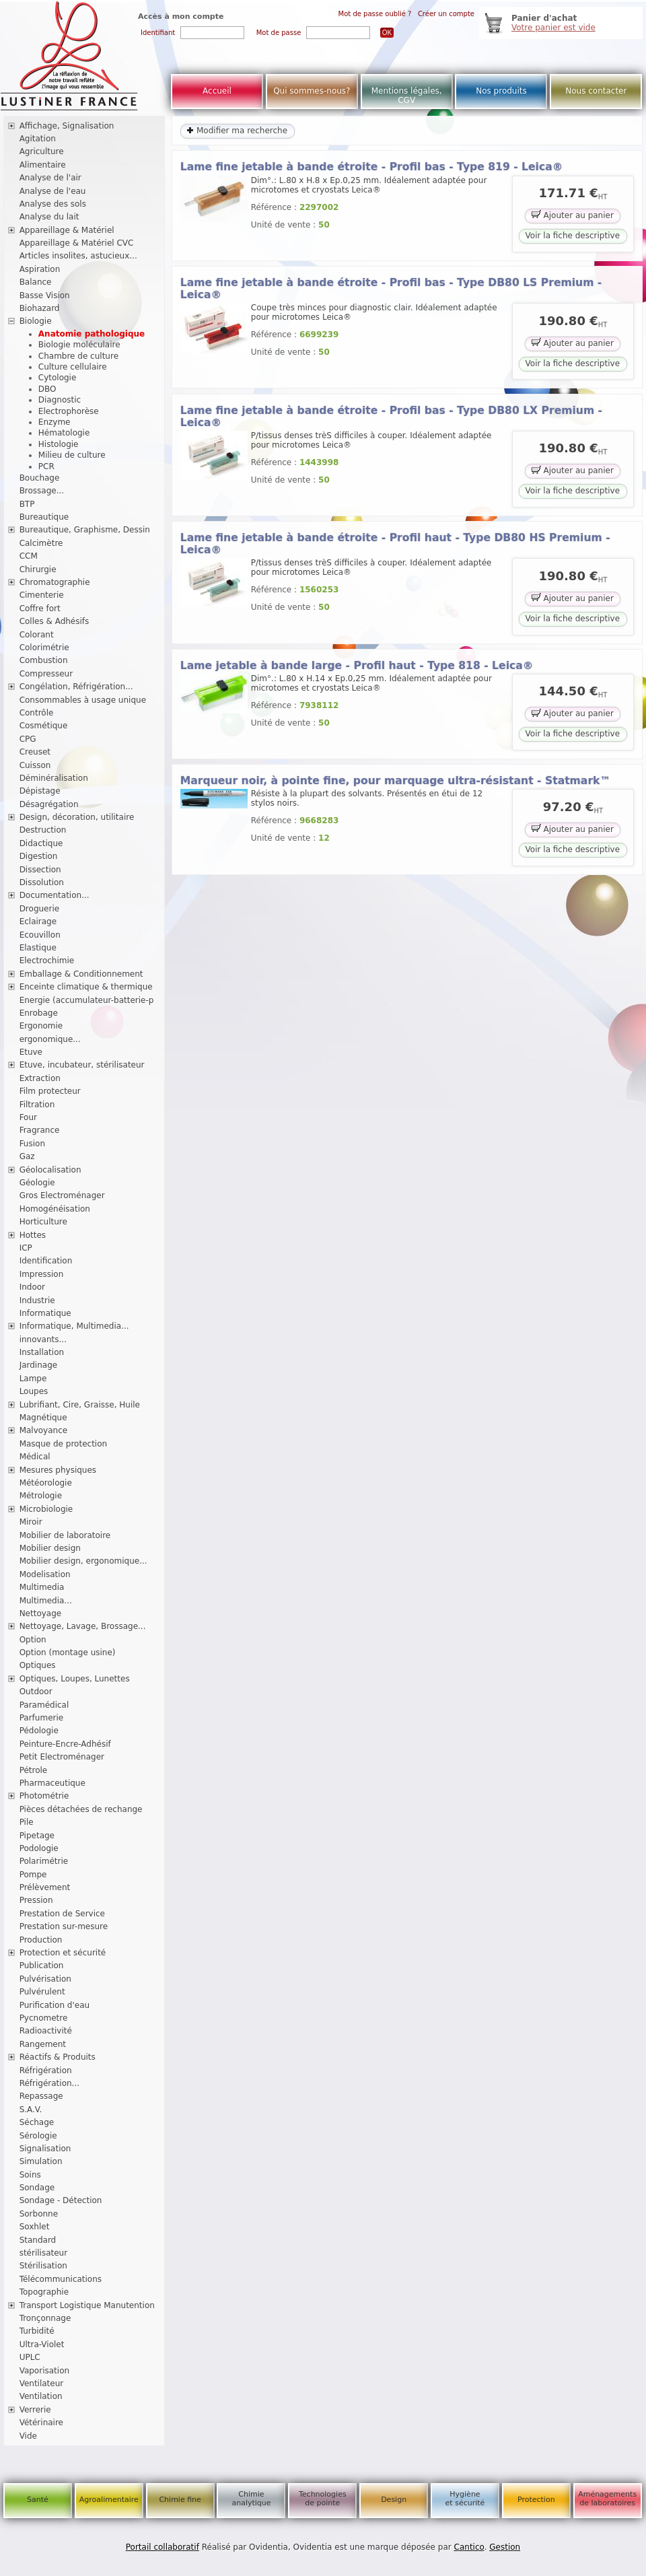 The height and width of the screenshot is (2576, 646). What do you see at coordinates (46, 1509) in the screenshot?
I see `Microbiologie` at bounding box center [46, 1509].